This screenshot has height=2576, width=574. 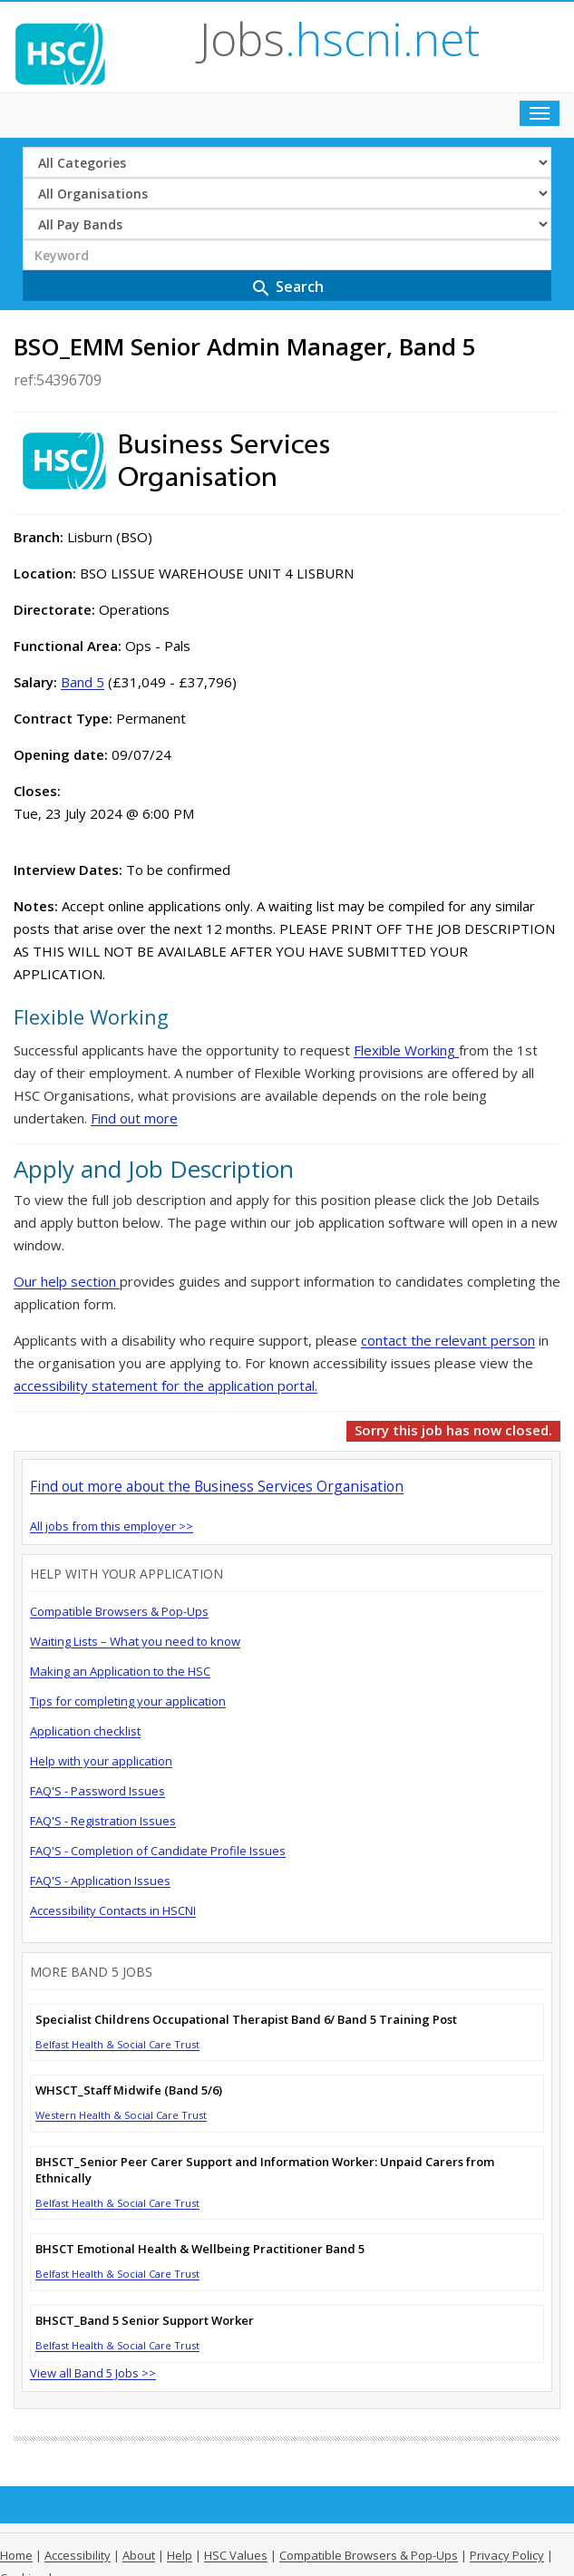 What do you see at coordinates (144, 2320) in the screenshot?
I see `BHSCT_Band 5 Senior Support Worker` at bounding box center [144, 2320].